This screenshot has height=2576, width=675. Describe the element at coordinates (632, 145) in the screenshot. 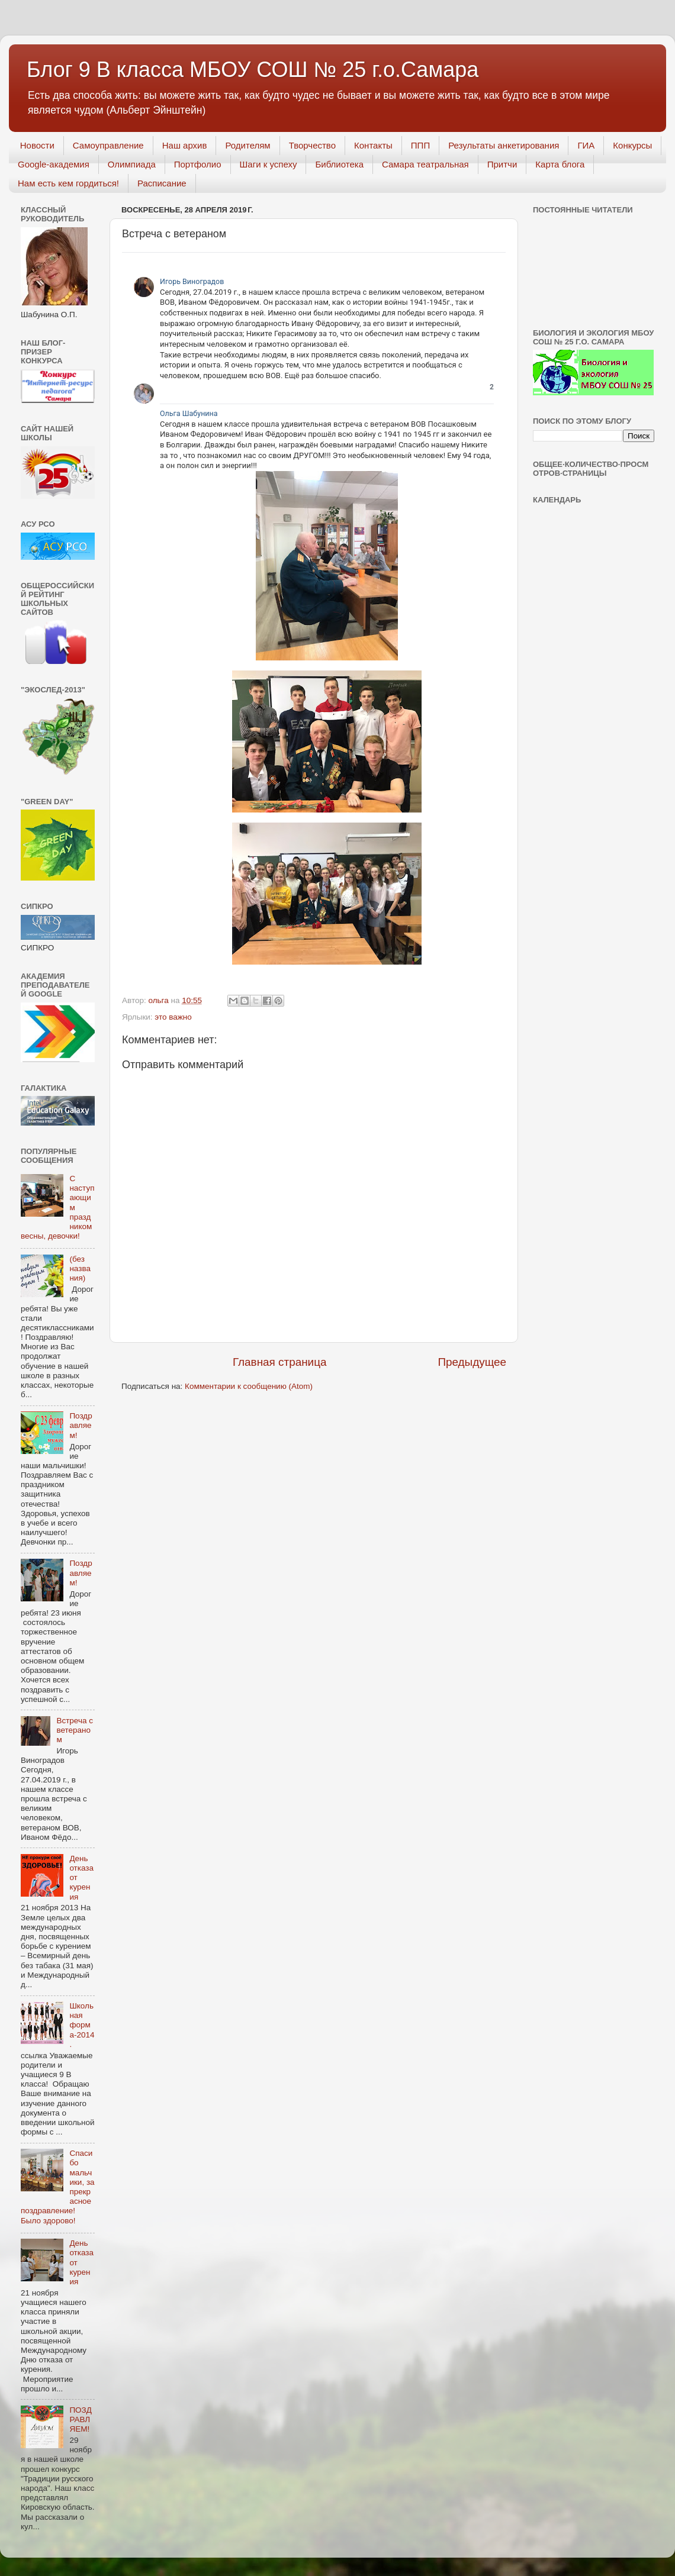

I see `Конкурсы` at that location.